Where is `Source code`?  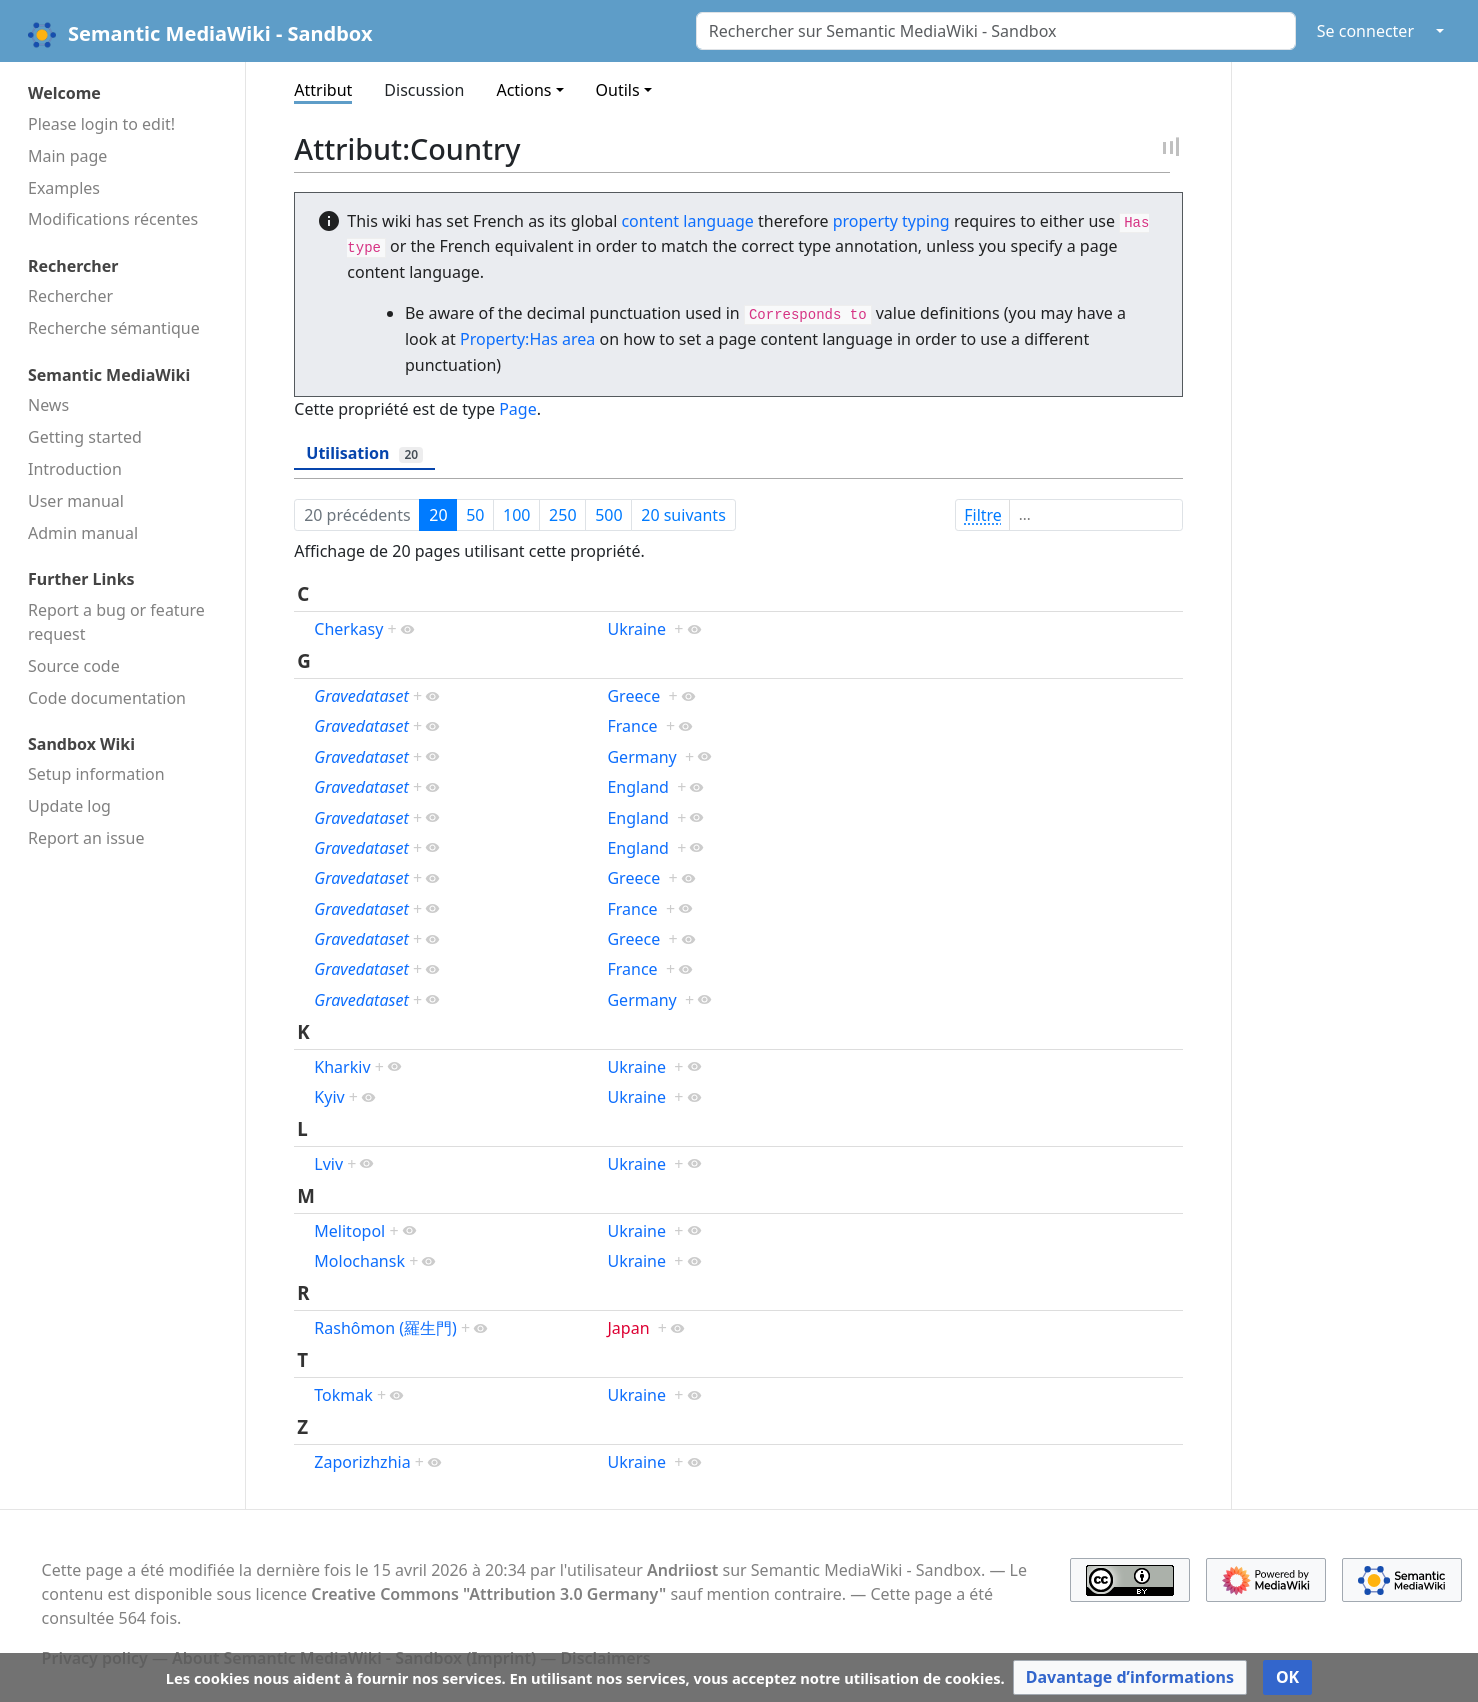
Source code is located at coordinates (74, 666).